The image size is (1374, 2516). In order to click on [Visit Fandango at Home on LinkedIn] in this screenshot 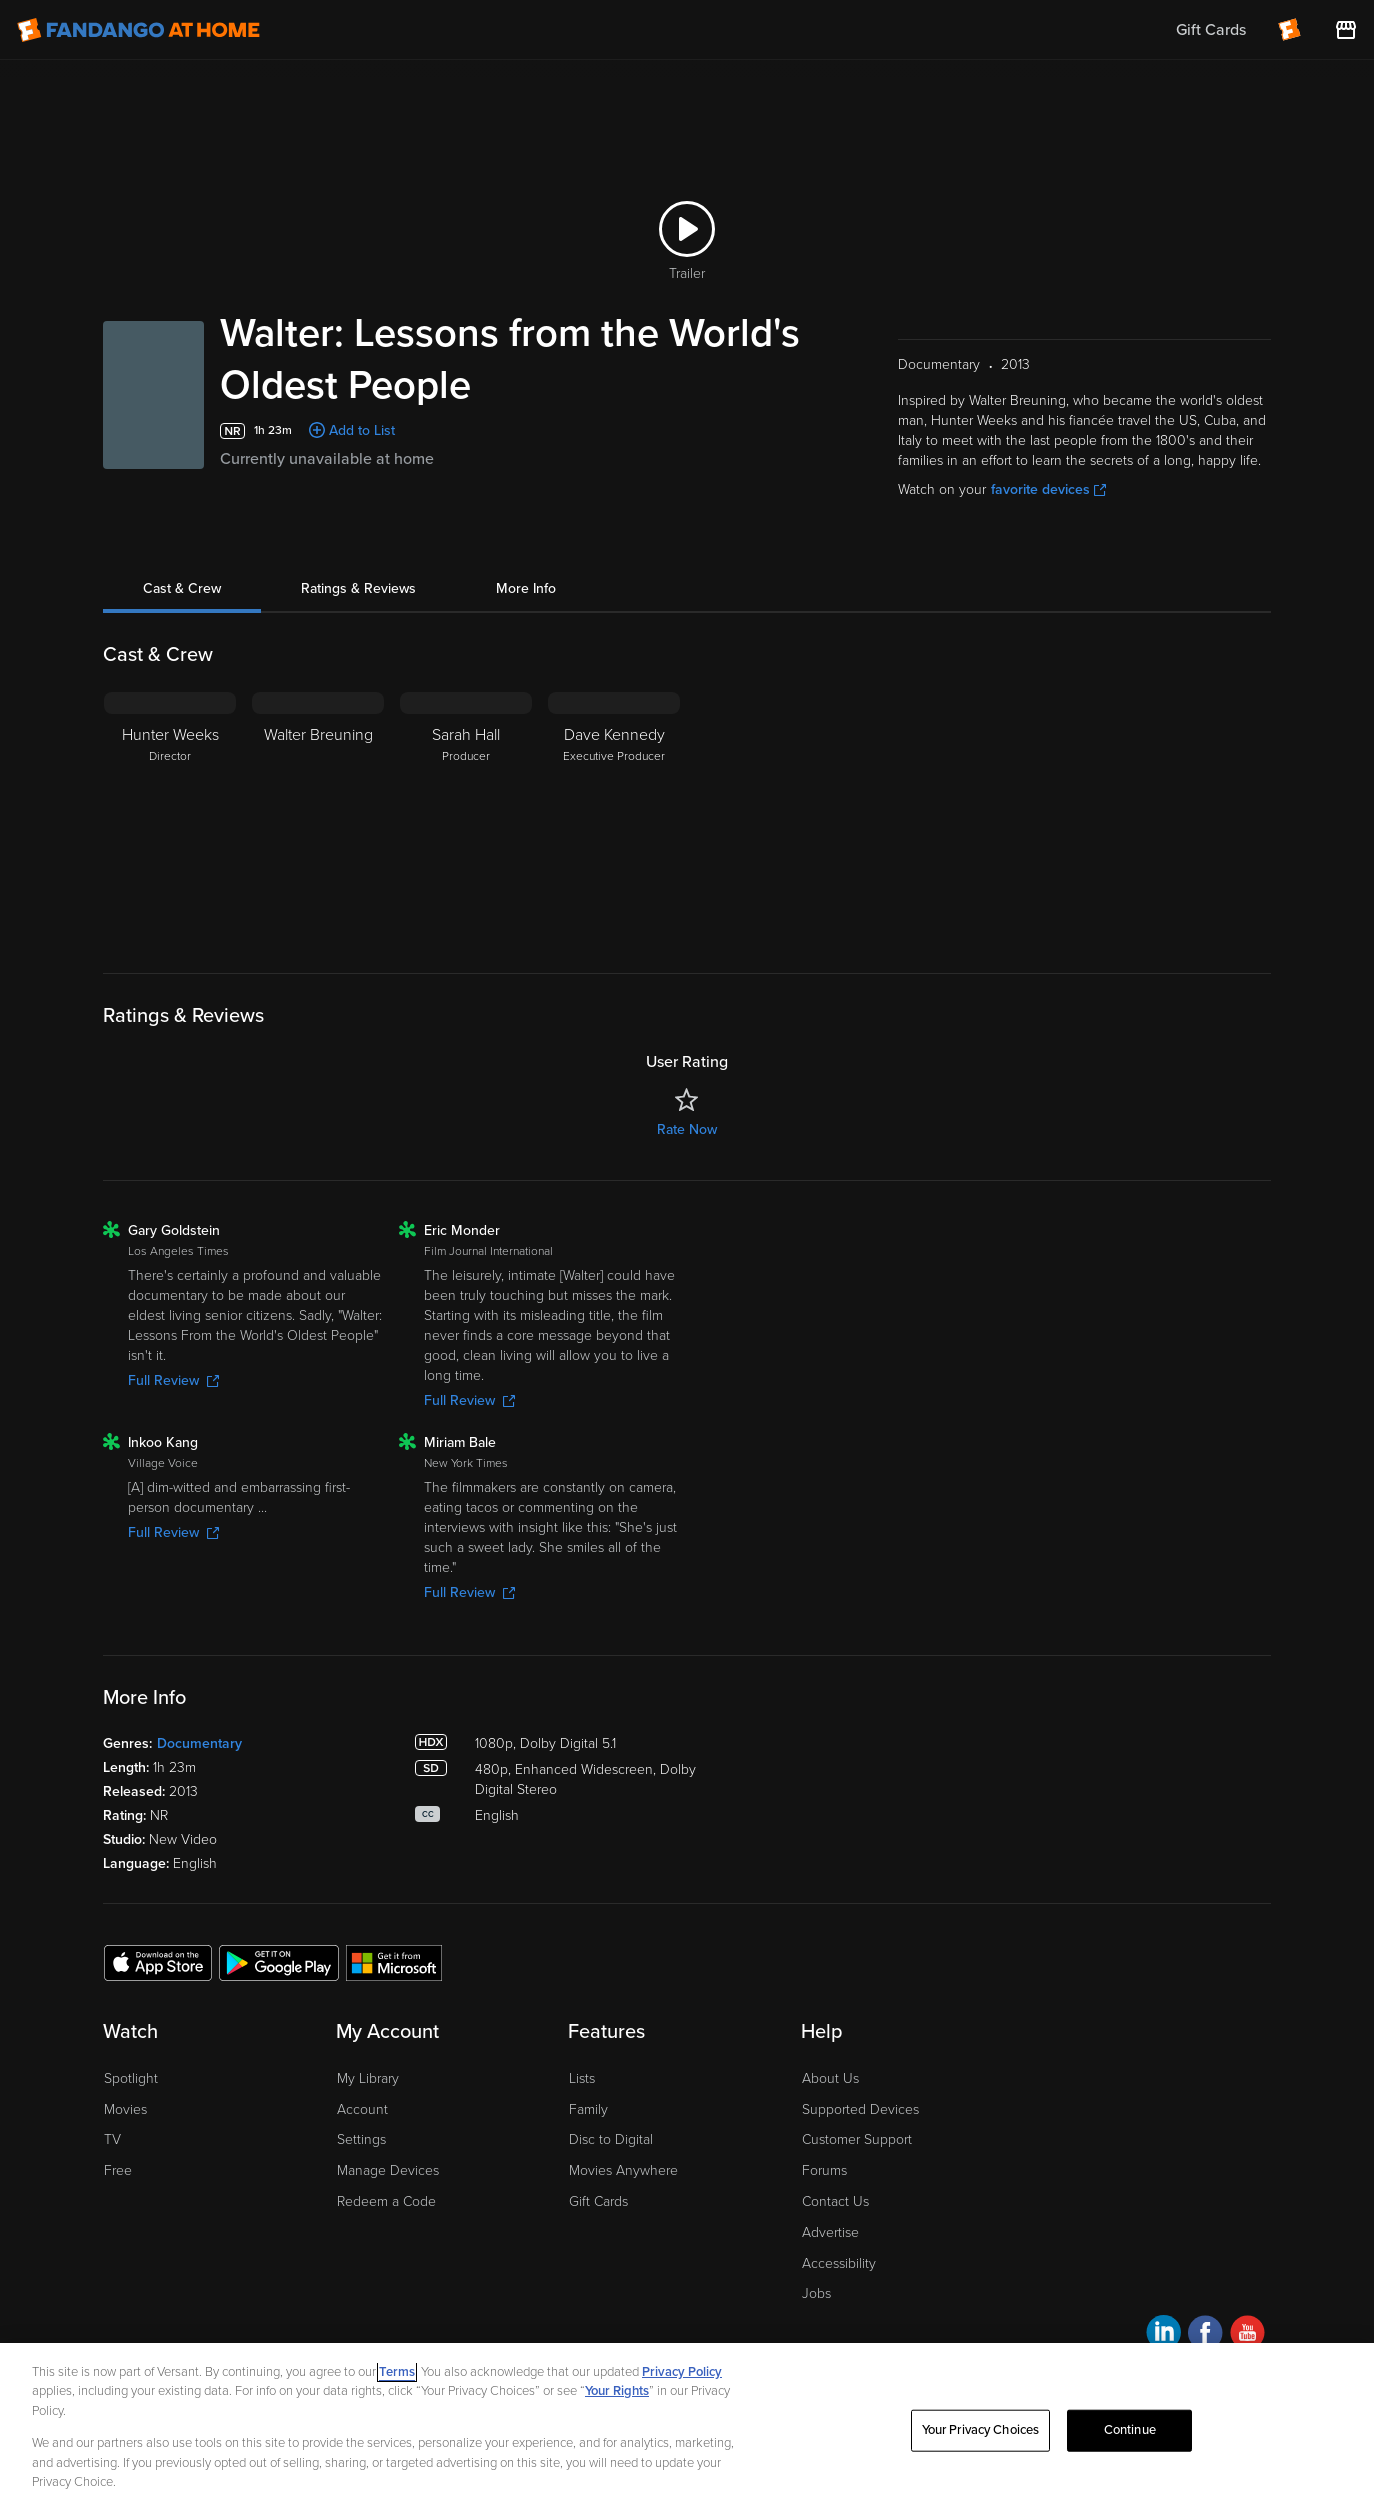, I will do `click(1163, 2335)`.